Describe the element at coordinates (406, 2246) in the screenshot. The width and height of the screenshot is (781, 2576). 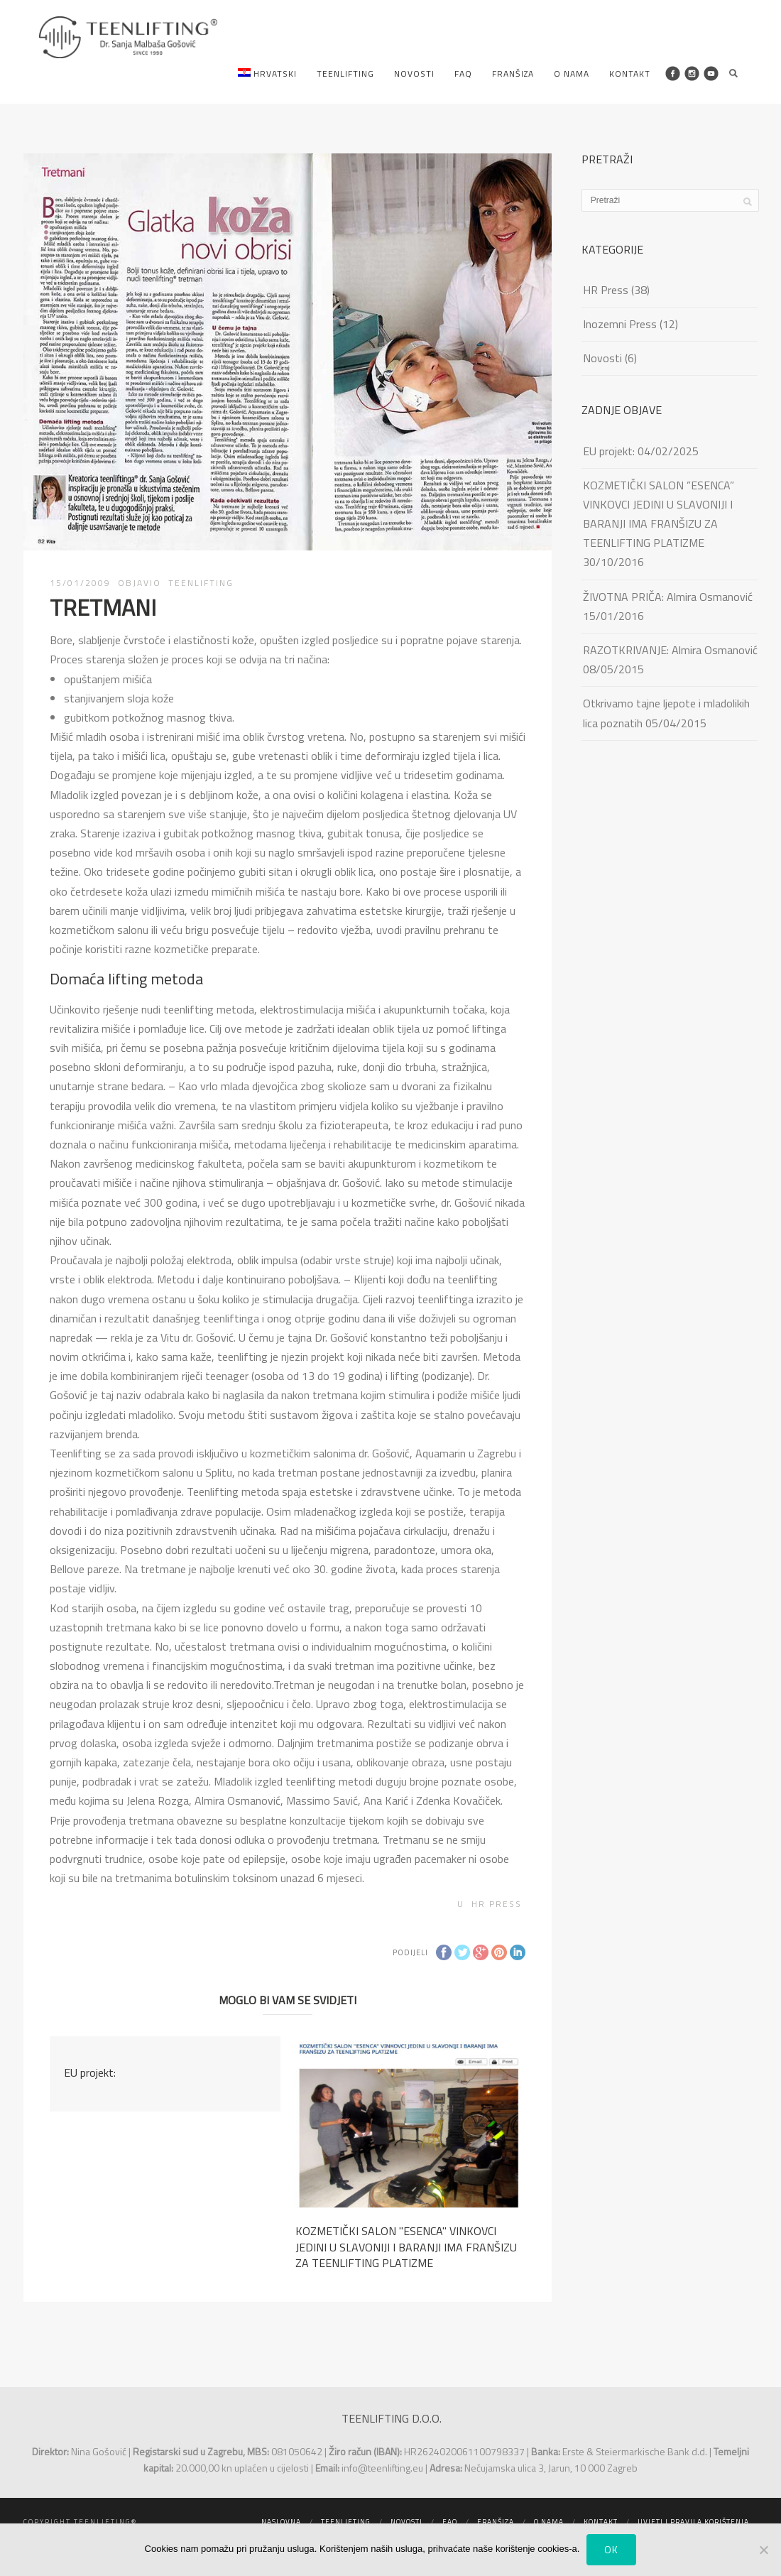
I see `KOZMETIČKI SALON ''ESENCA'' VINKOVCI JEDINI U SLAVONIJI I BARANJI IMA FRANŠIZU ZA TEENLIFTING PLATIZME` at that location.